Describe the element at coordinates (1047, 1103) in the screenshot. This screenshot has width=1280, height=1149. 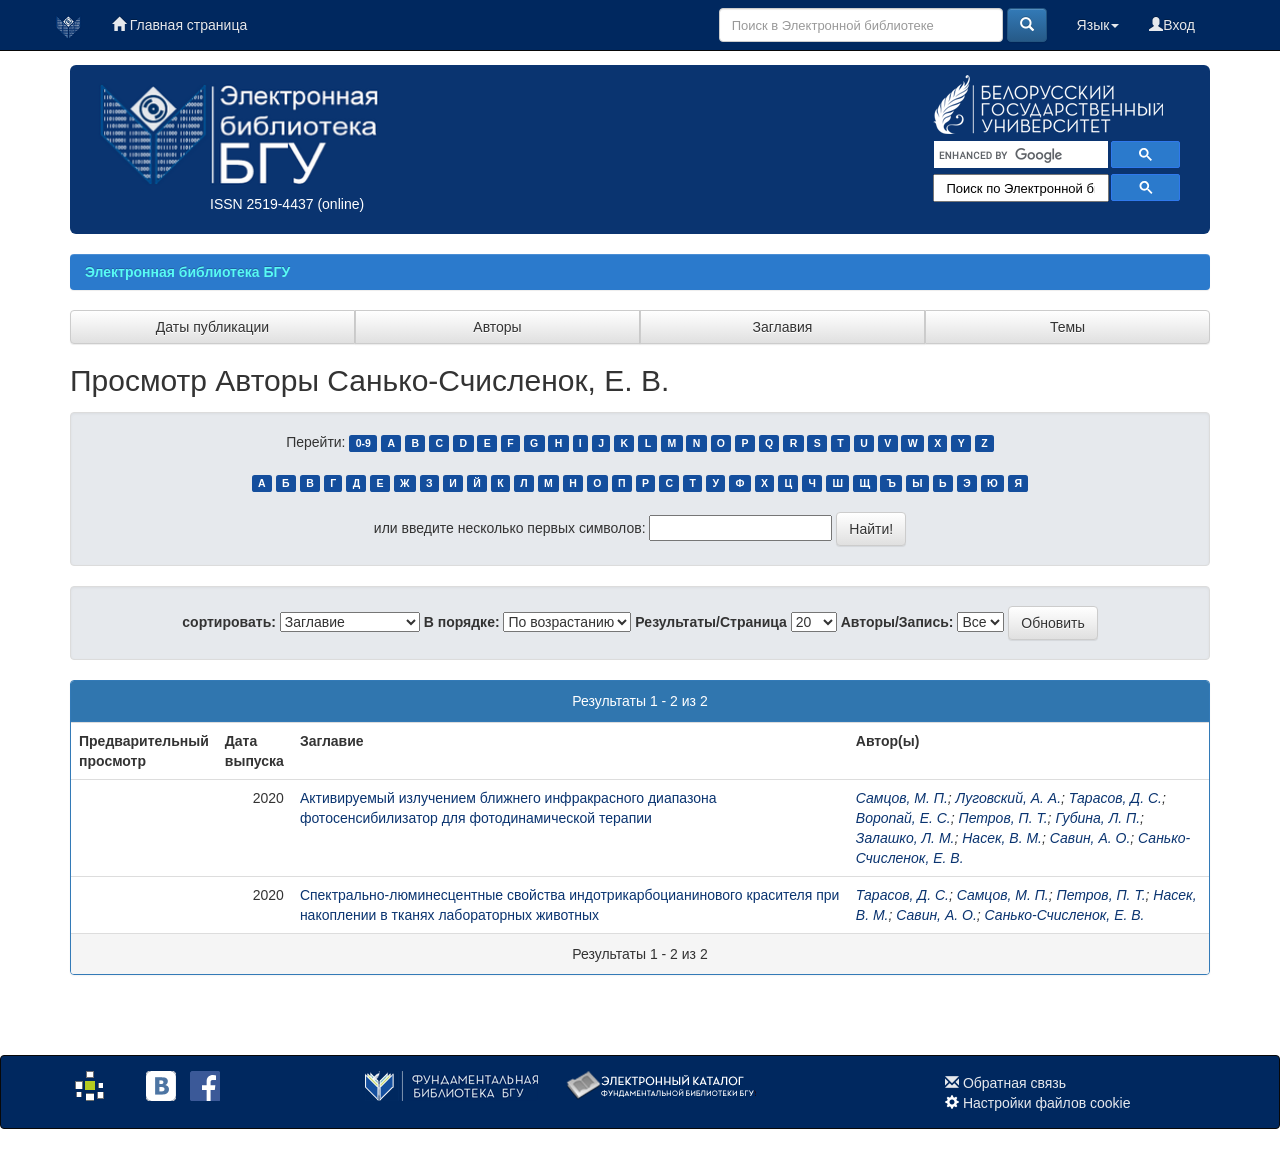
I see `Настройки файлов cookie` at that location.